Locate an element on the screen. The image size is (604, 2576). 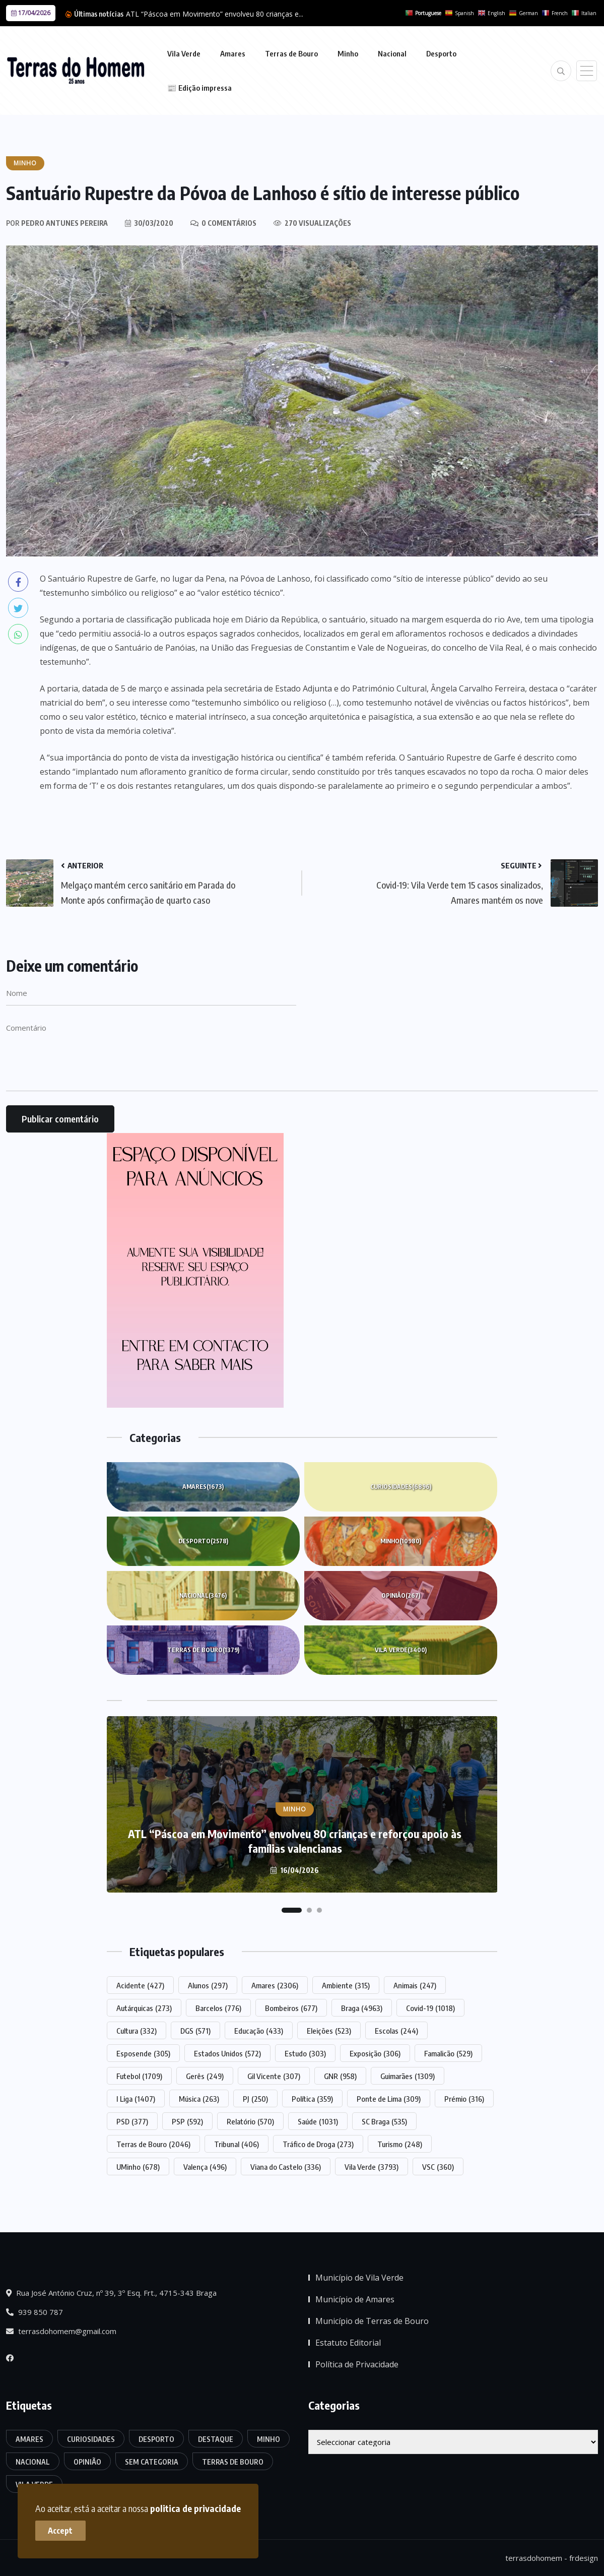
Tribunal [Tribunal (406 itens)] is located at coordinates (236, 2144).